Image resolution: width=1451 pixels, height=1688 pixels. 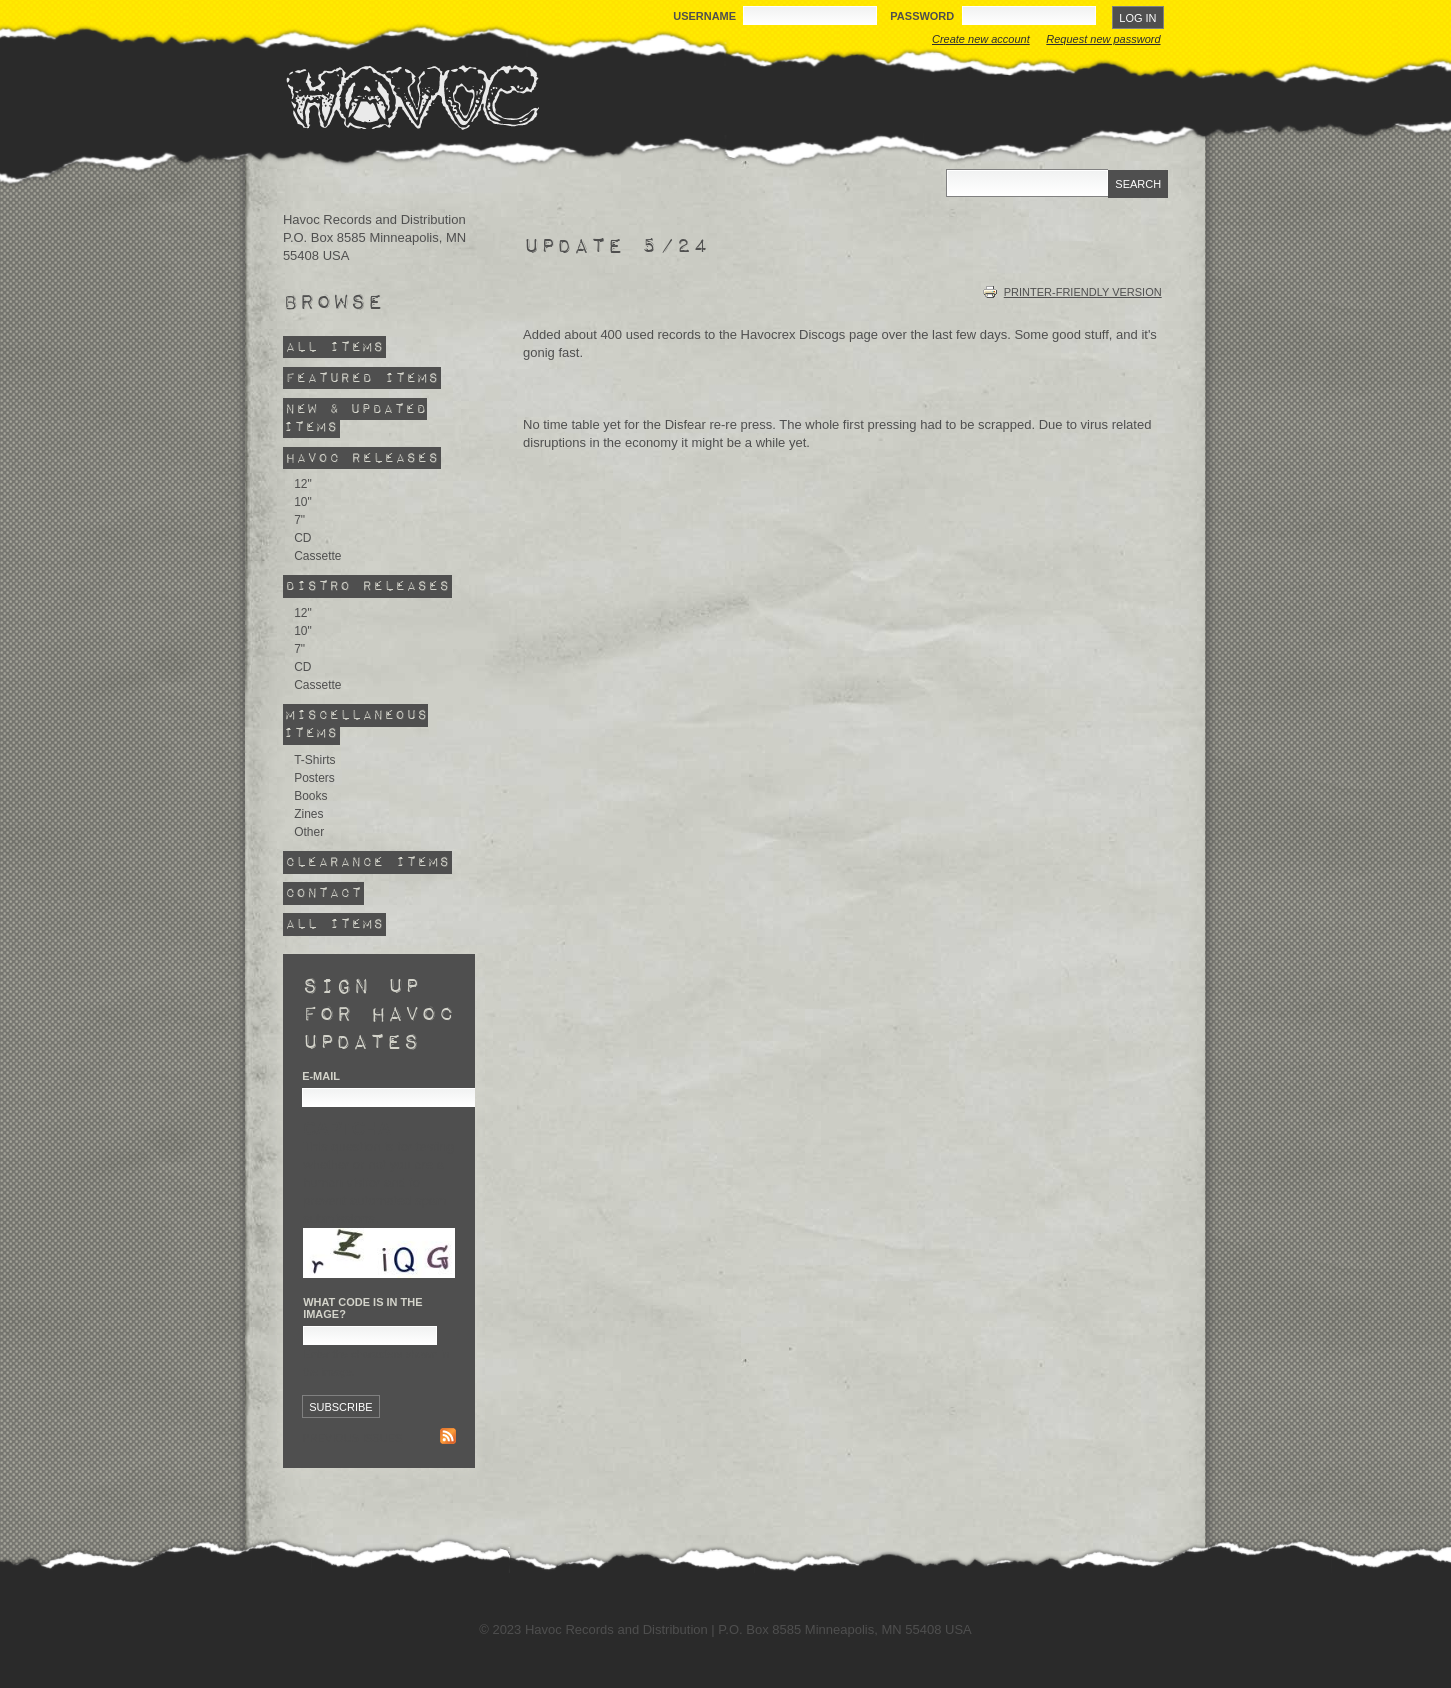 What do you see at coordinates (302, 538) in the screenshot?
I see `CD` at bounding box center [302, 538].